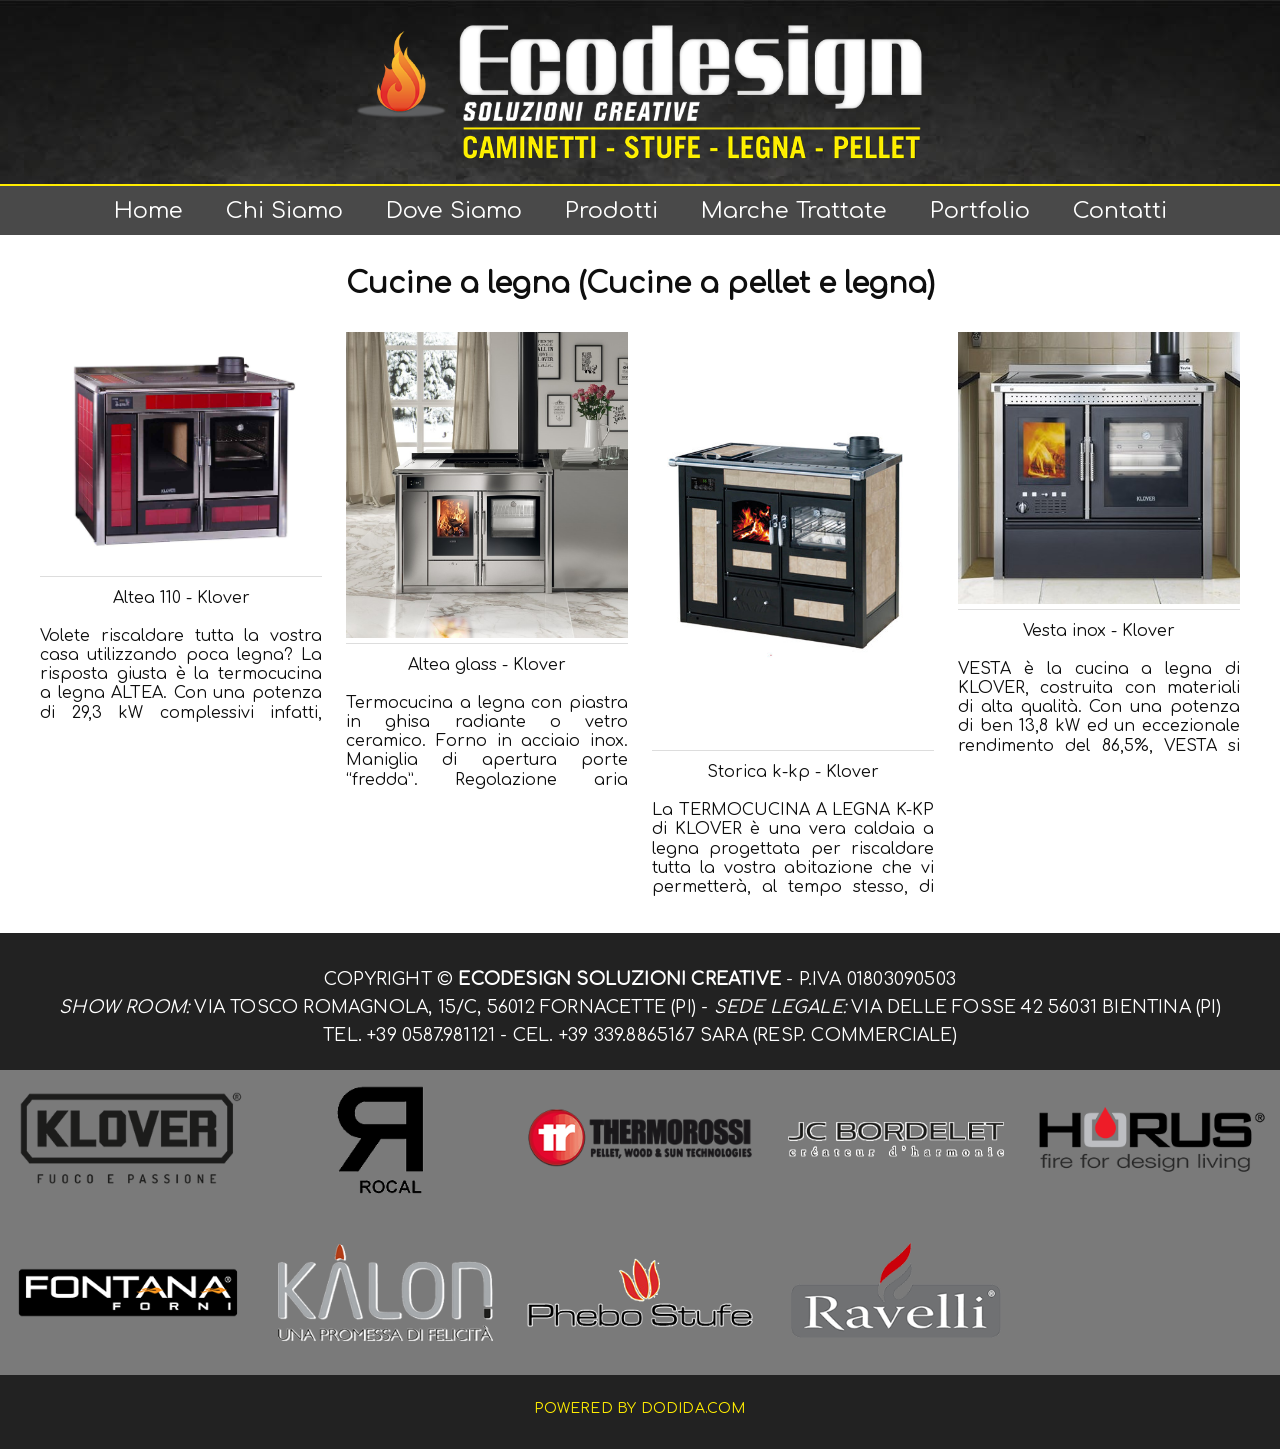 The image size is (1280, 1449). I want to click on Powered by dodida.com, so click(639, 1408).